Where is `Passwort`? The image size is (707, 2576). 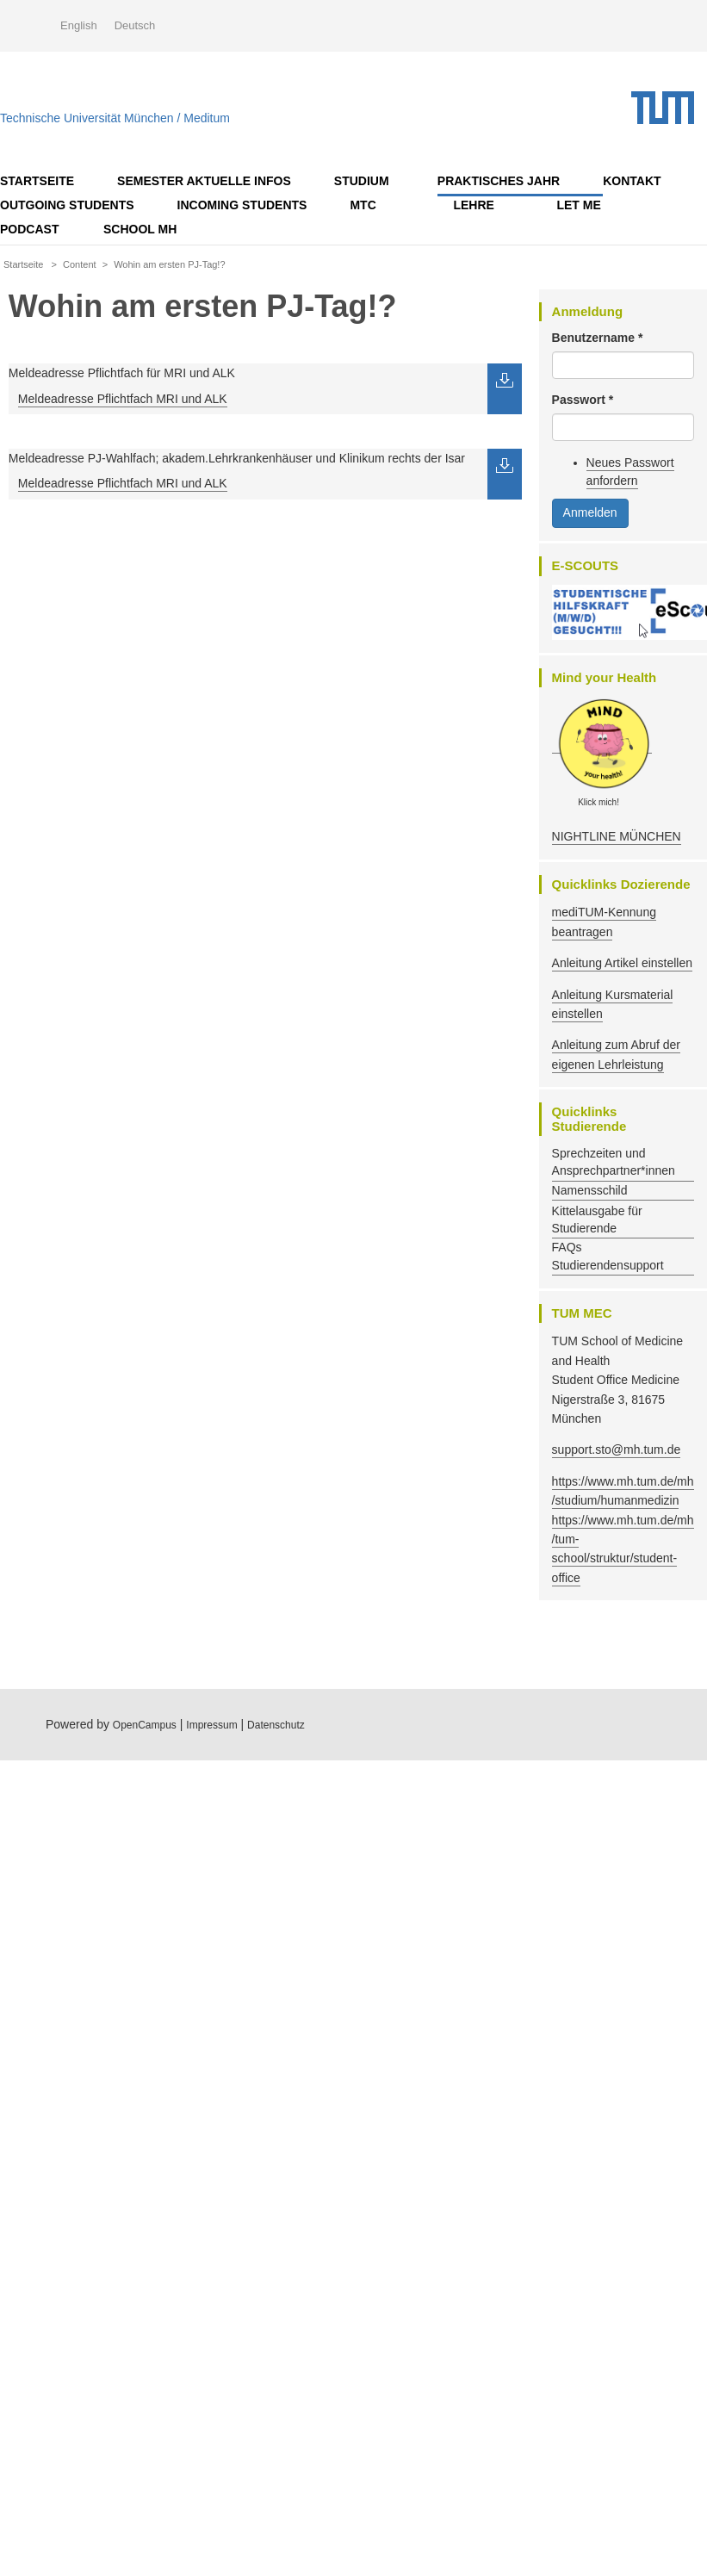
Passwort is located at coordinates (583, 400).